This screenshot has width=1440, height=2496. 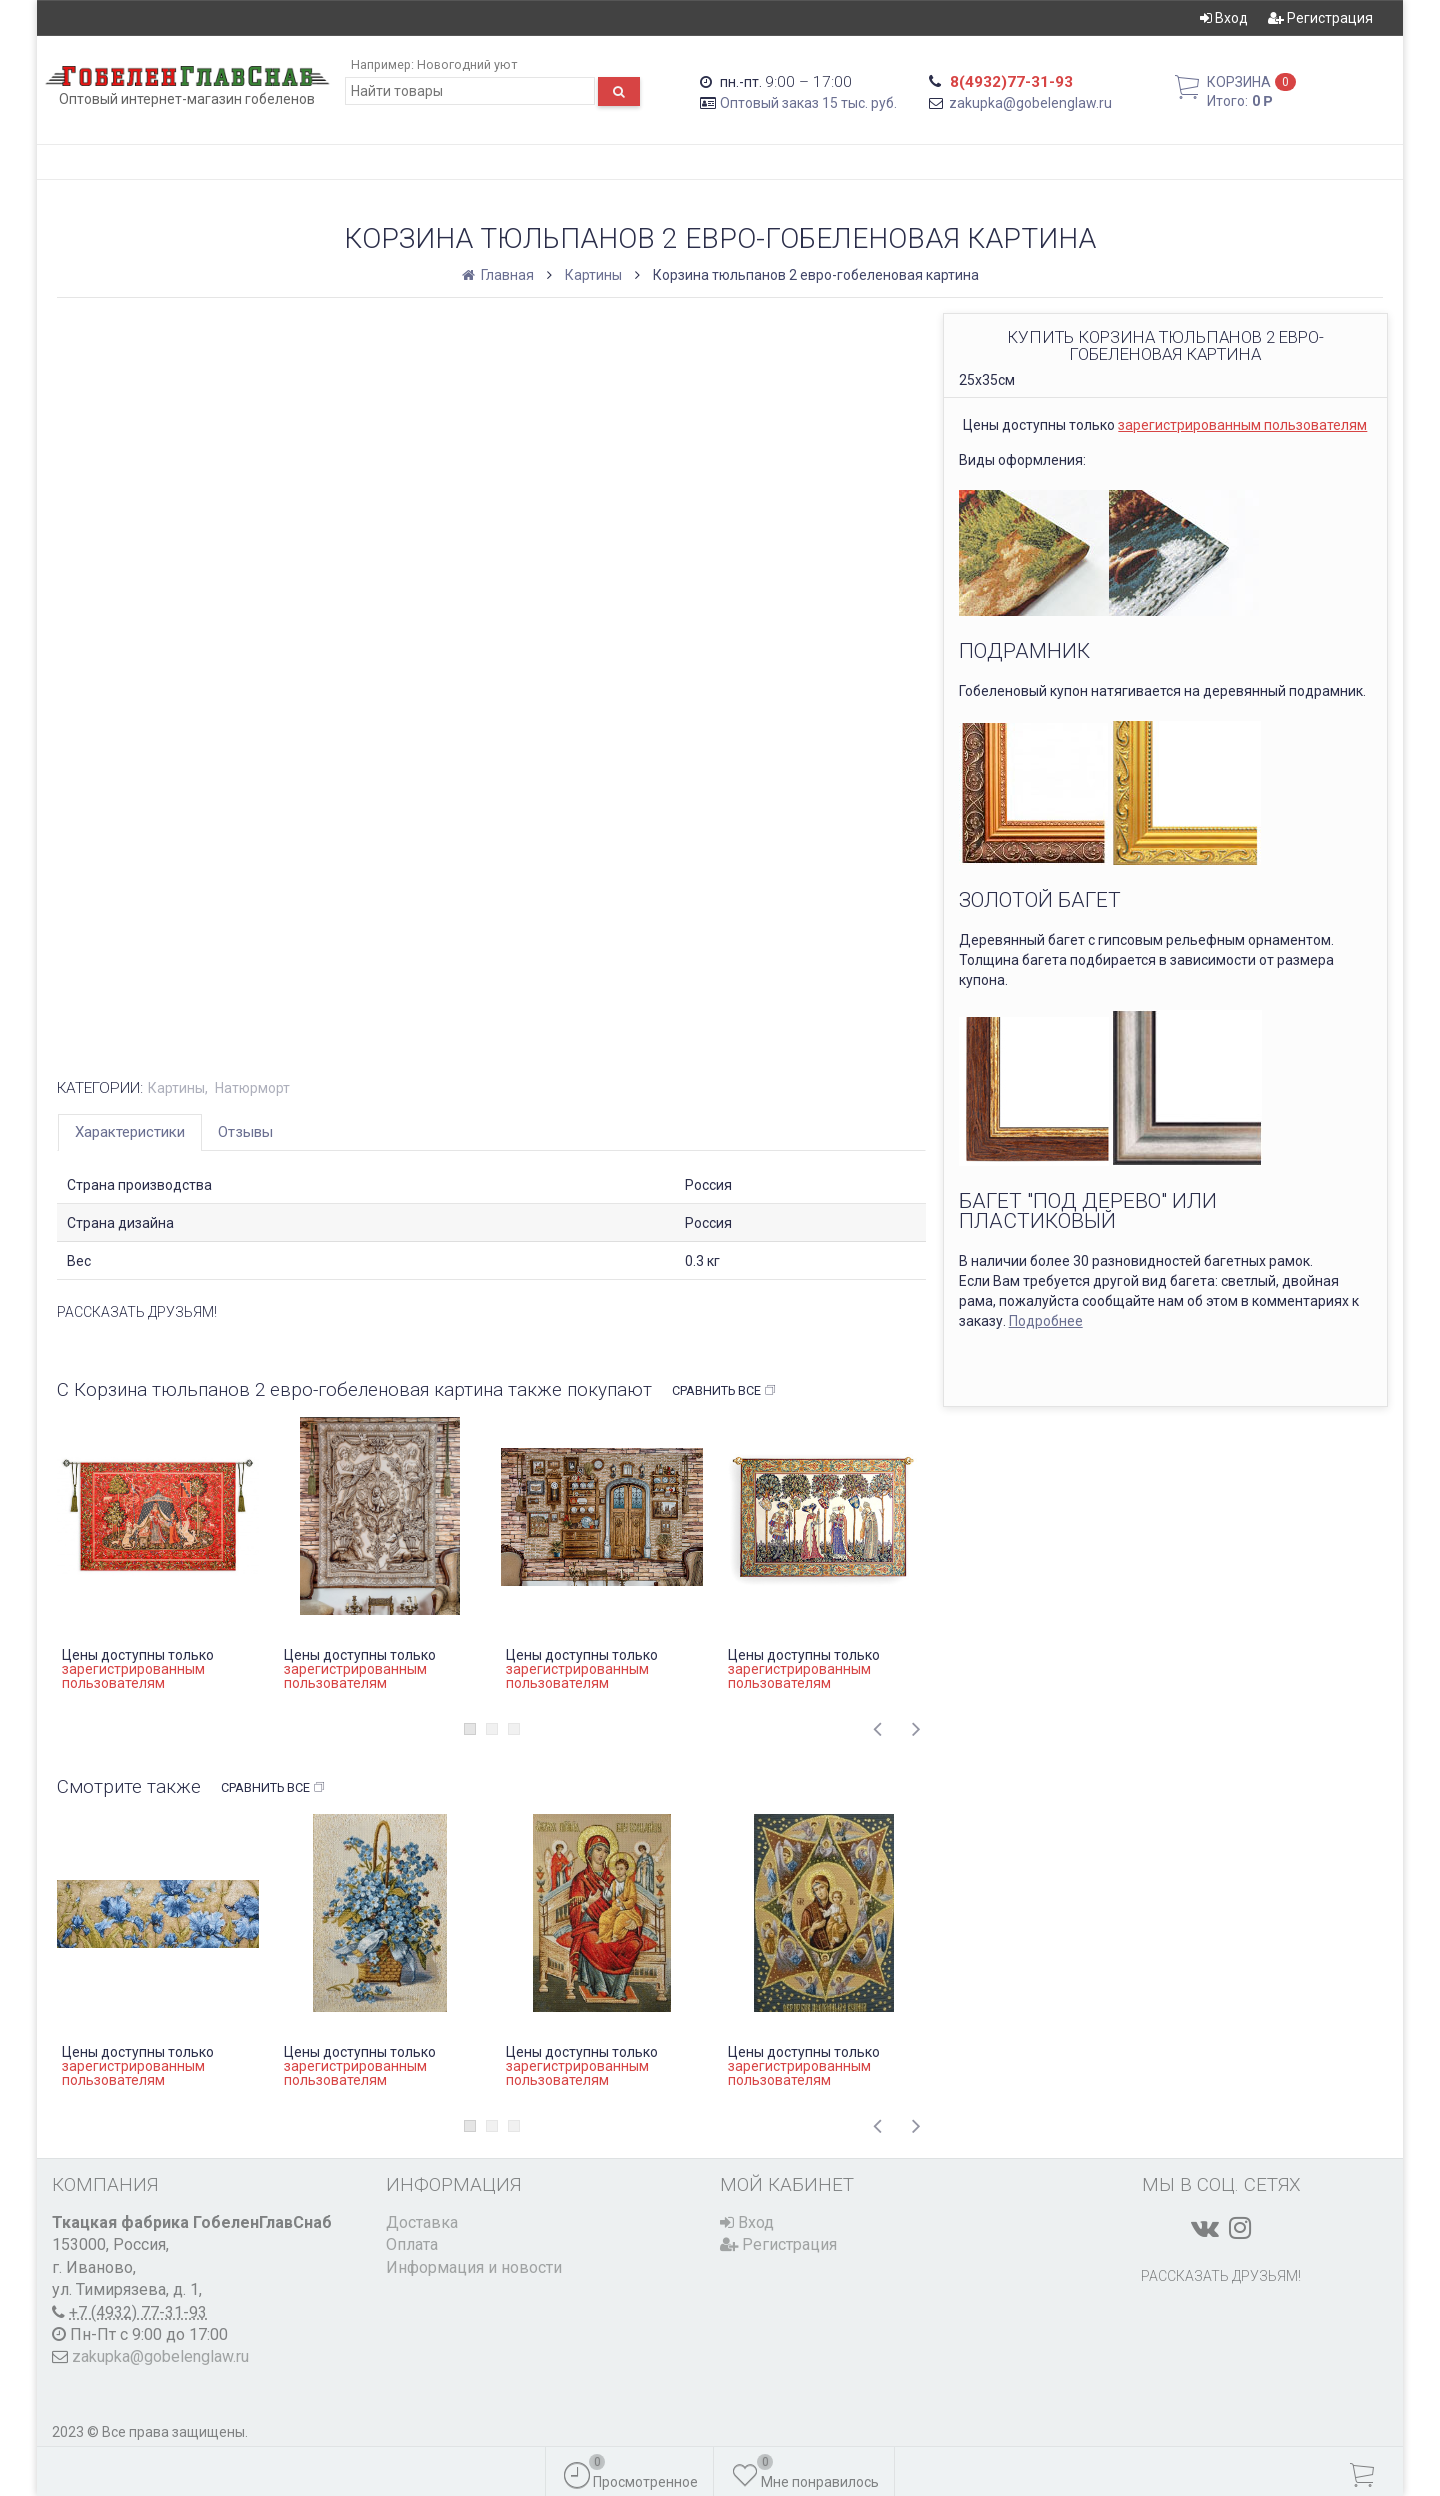 I want to click on зарегистрированным пользователям, so click(x=1242, y=425).